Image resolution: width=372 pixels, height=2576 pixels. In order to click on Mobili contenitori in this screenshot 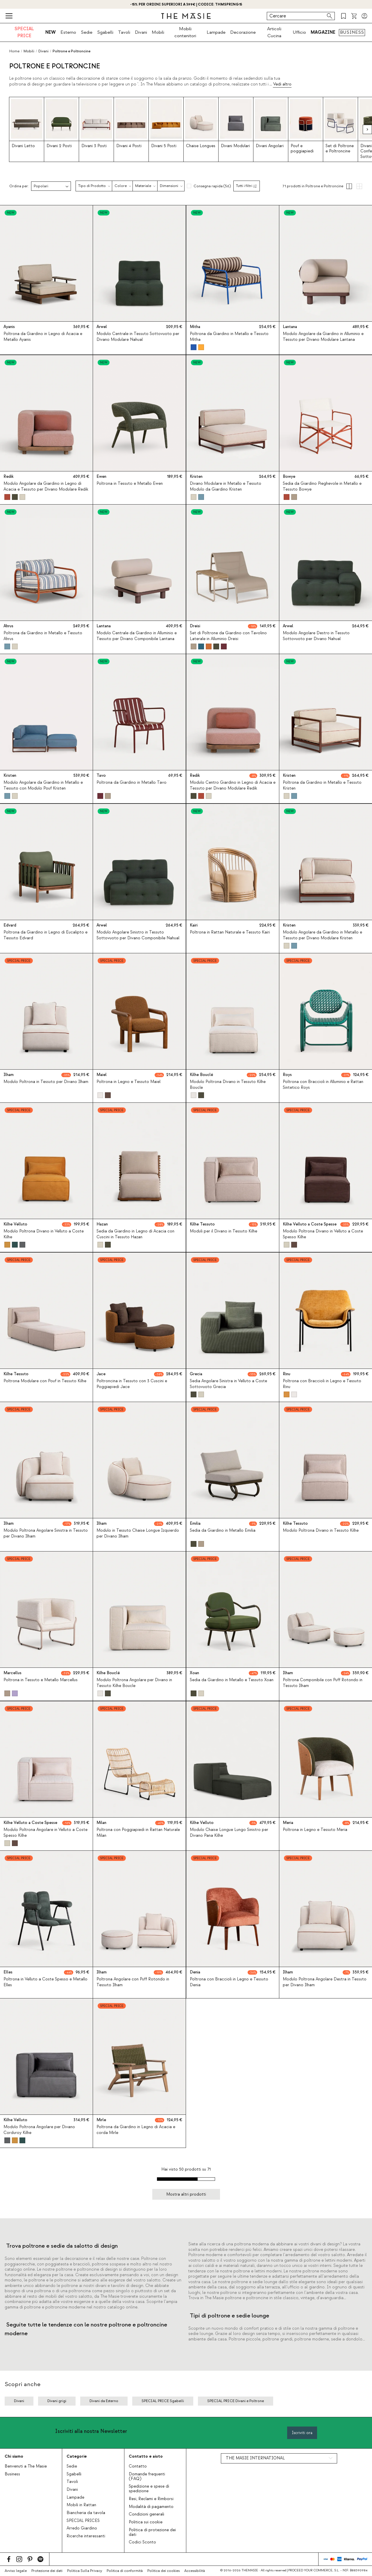, I will do `click(185, 32)`.